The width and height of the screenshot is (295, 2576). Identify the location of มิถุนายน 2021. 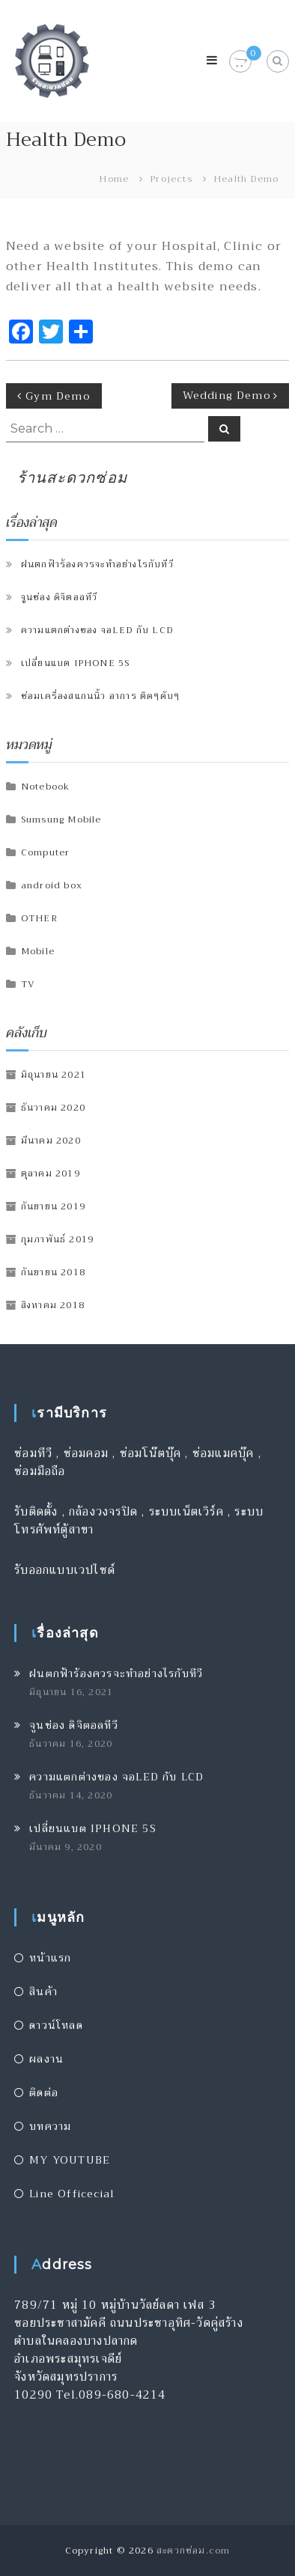
(53, 1074).